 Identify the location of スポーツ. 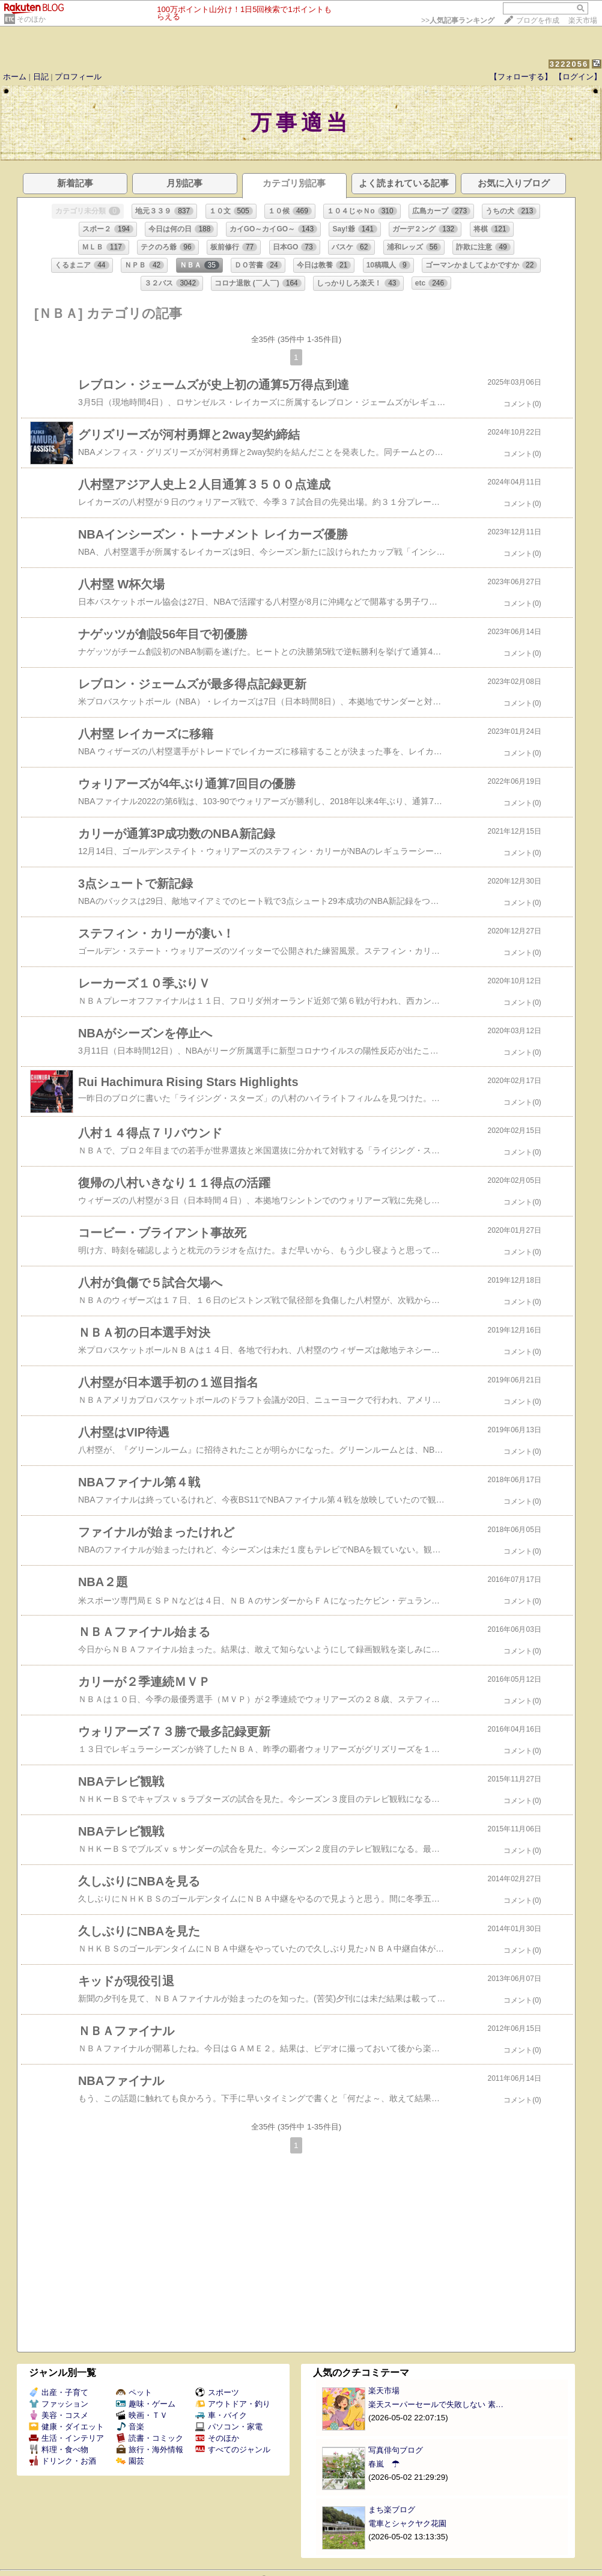
(217, 2392).